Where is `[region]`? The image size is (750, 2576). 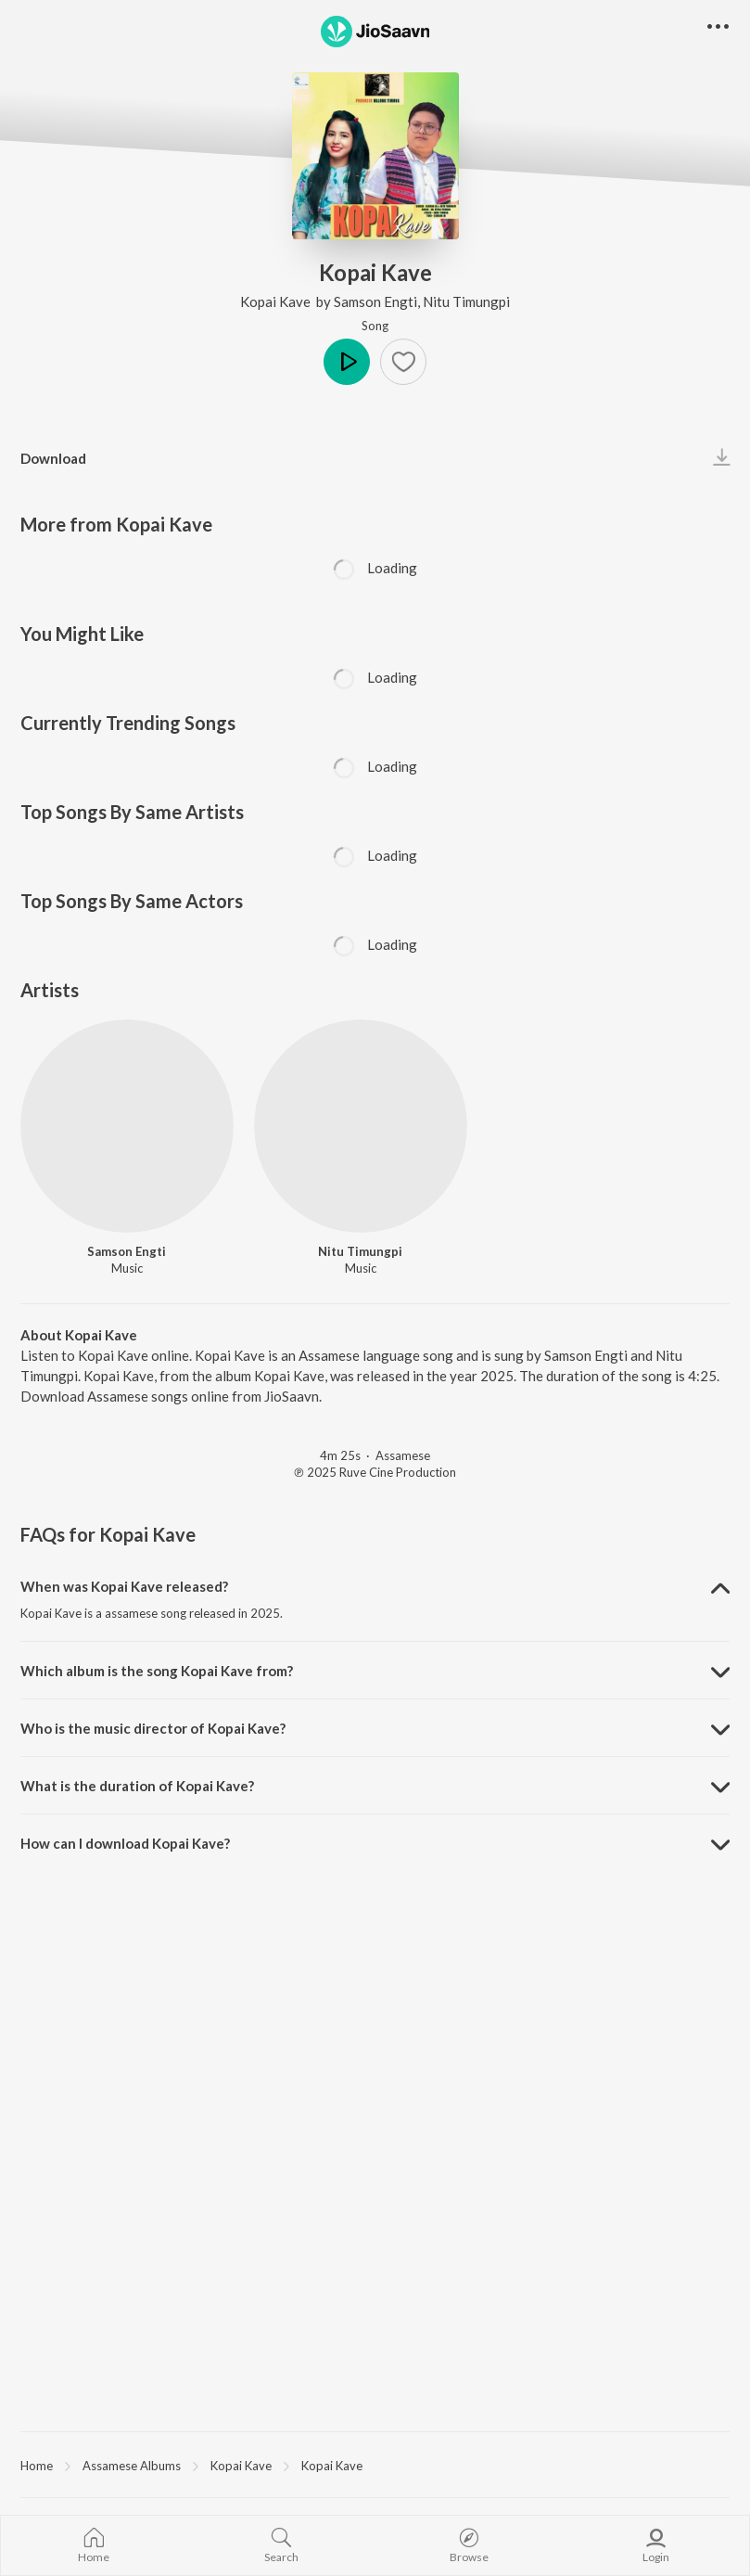 [region] is located at coordinates (375, 2464).